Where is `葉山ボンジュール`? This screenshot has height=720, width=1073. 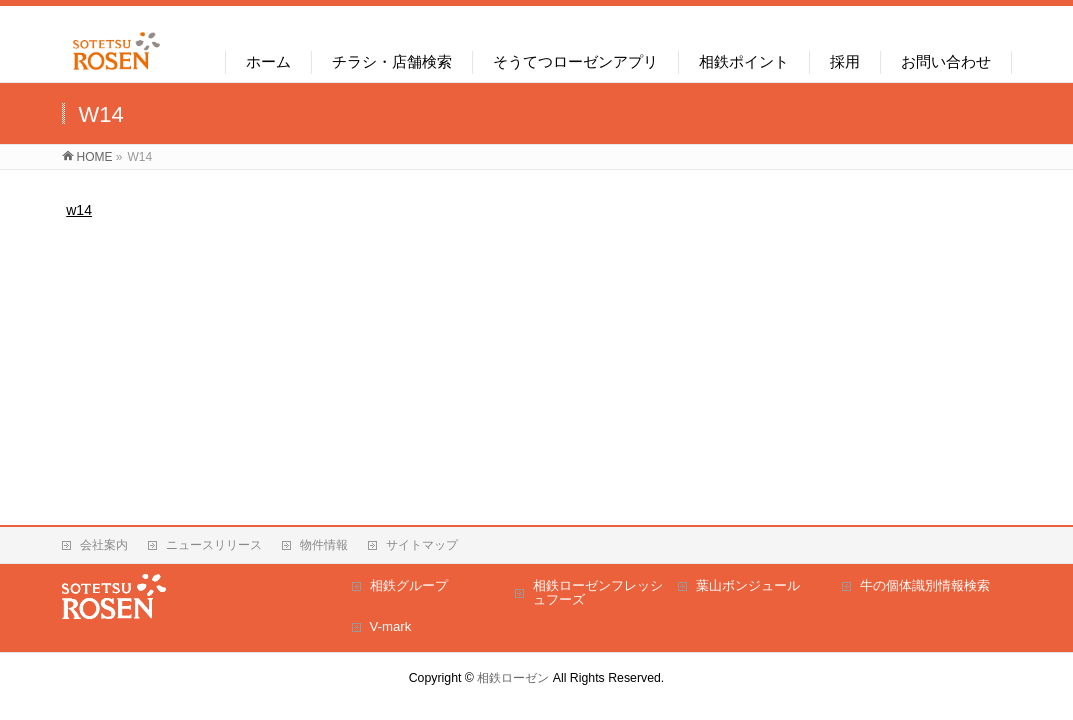
葉山ボンジュール is located at coordinates (748, 585).